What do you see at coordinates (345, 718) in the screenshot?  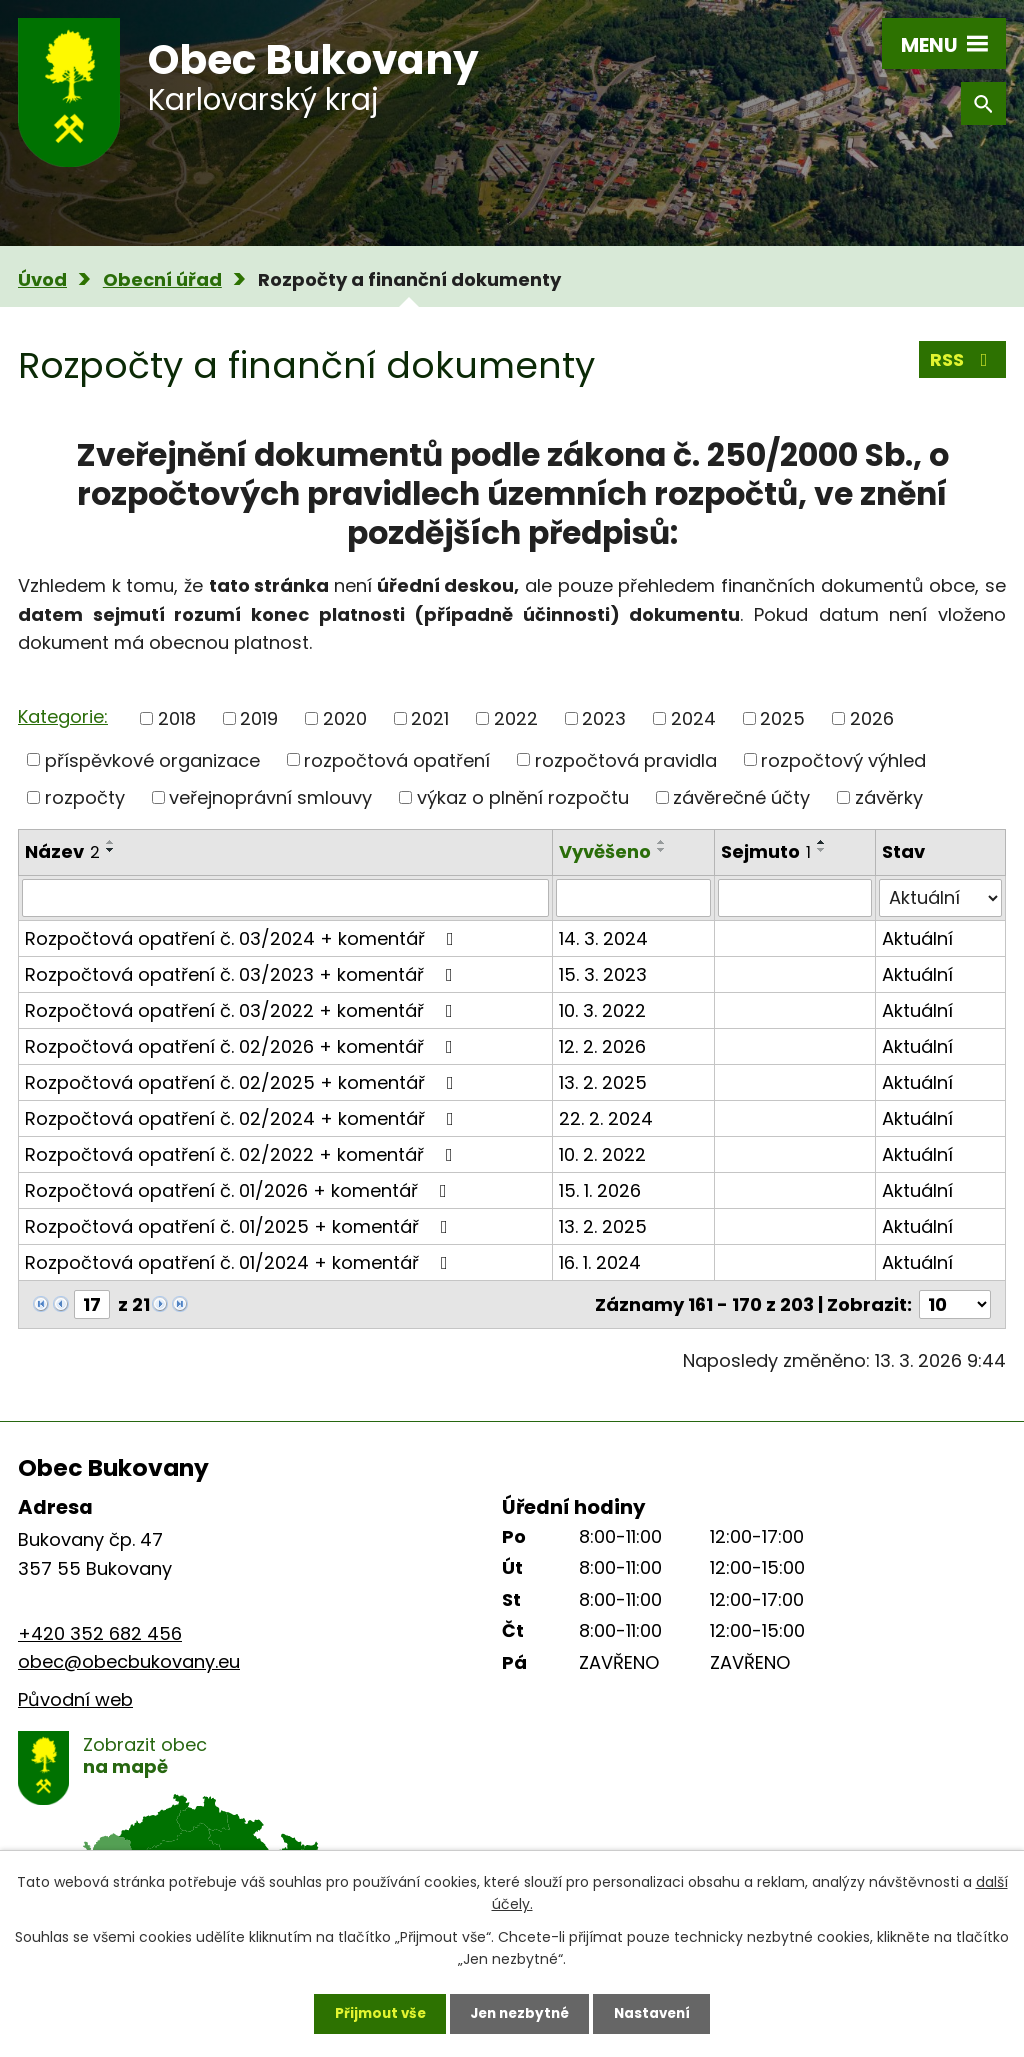 I see `2020` at bounding box center [345, 718].